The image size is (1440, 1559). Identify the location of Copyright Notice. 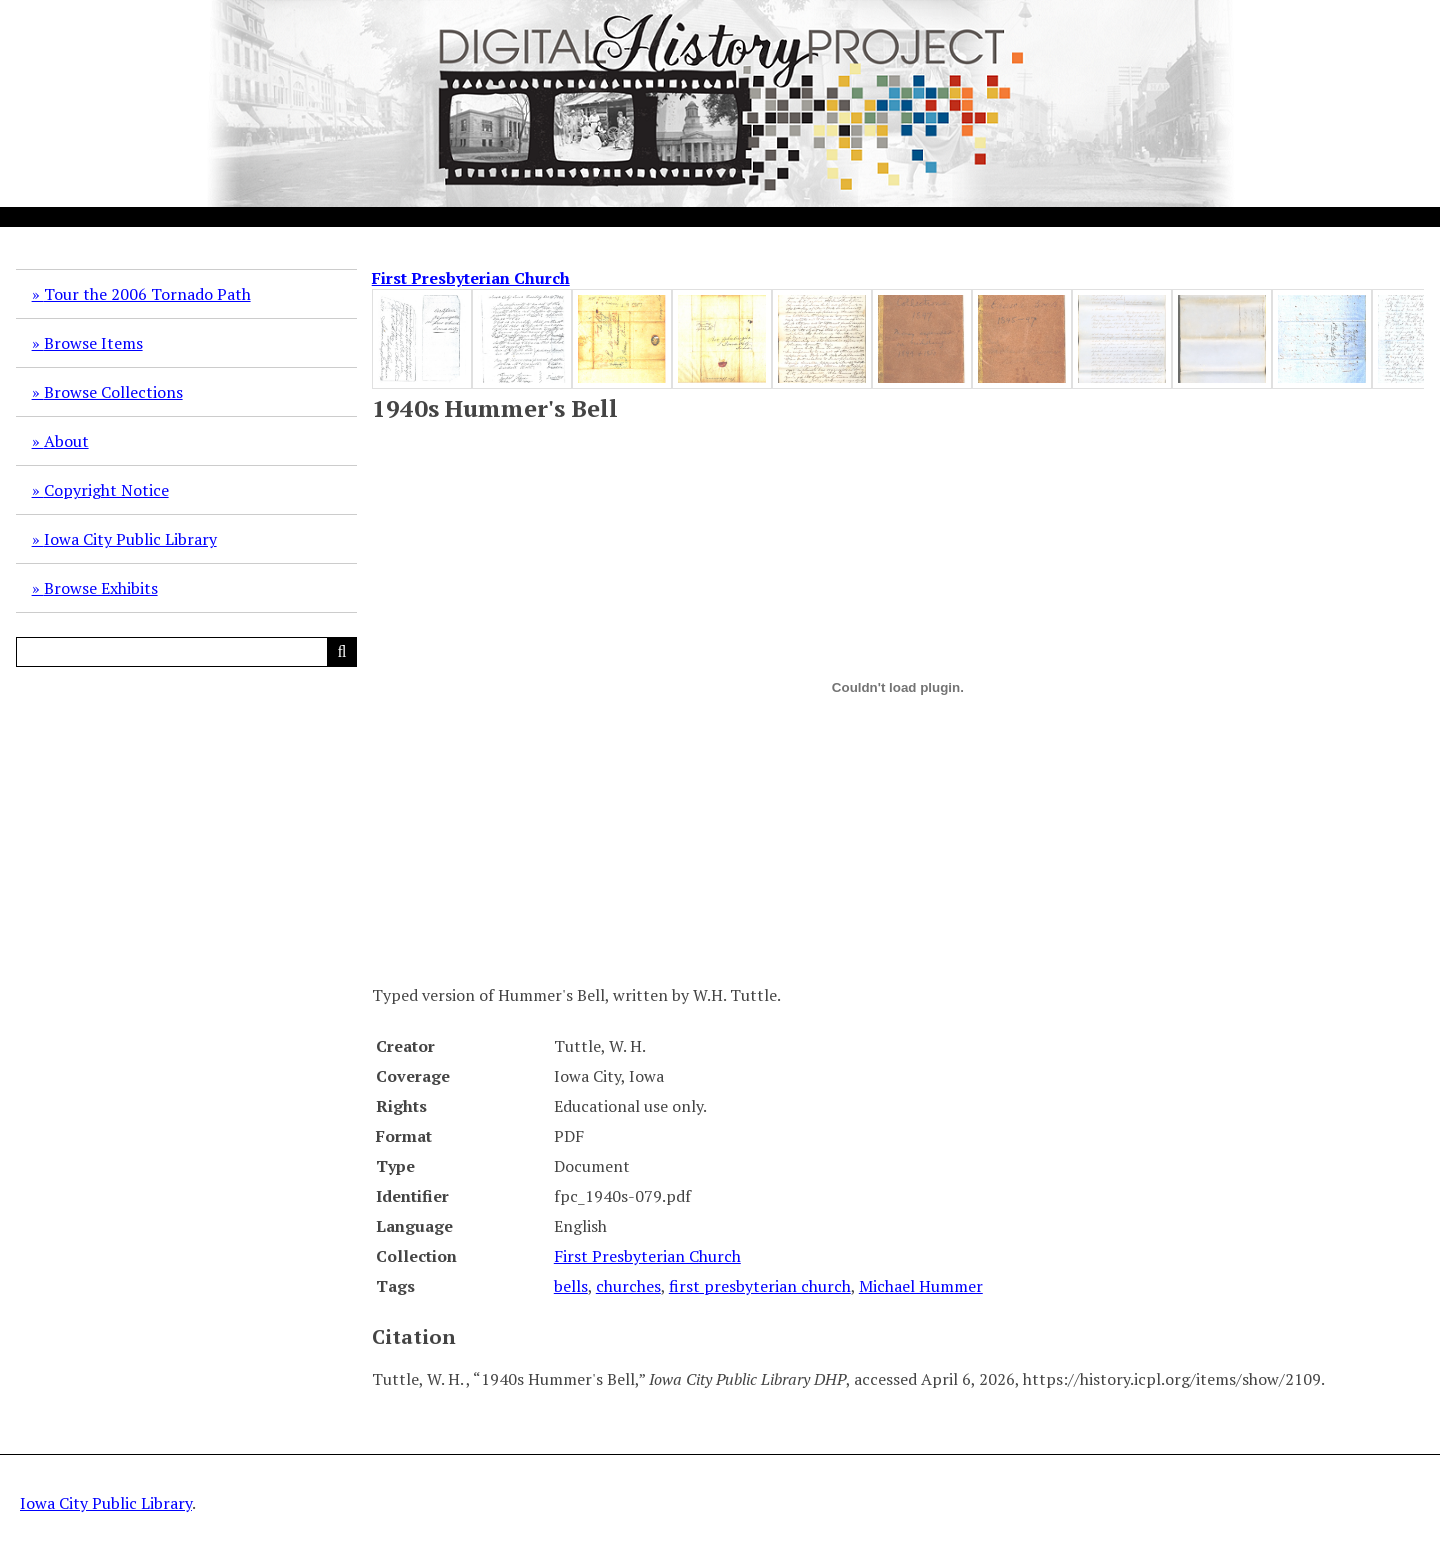
(106, 490).